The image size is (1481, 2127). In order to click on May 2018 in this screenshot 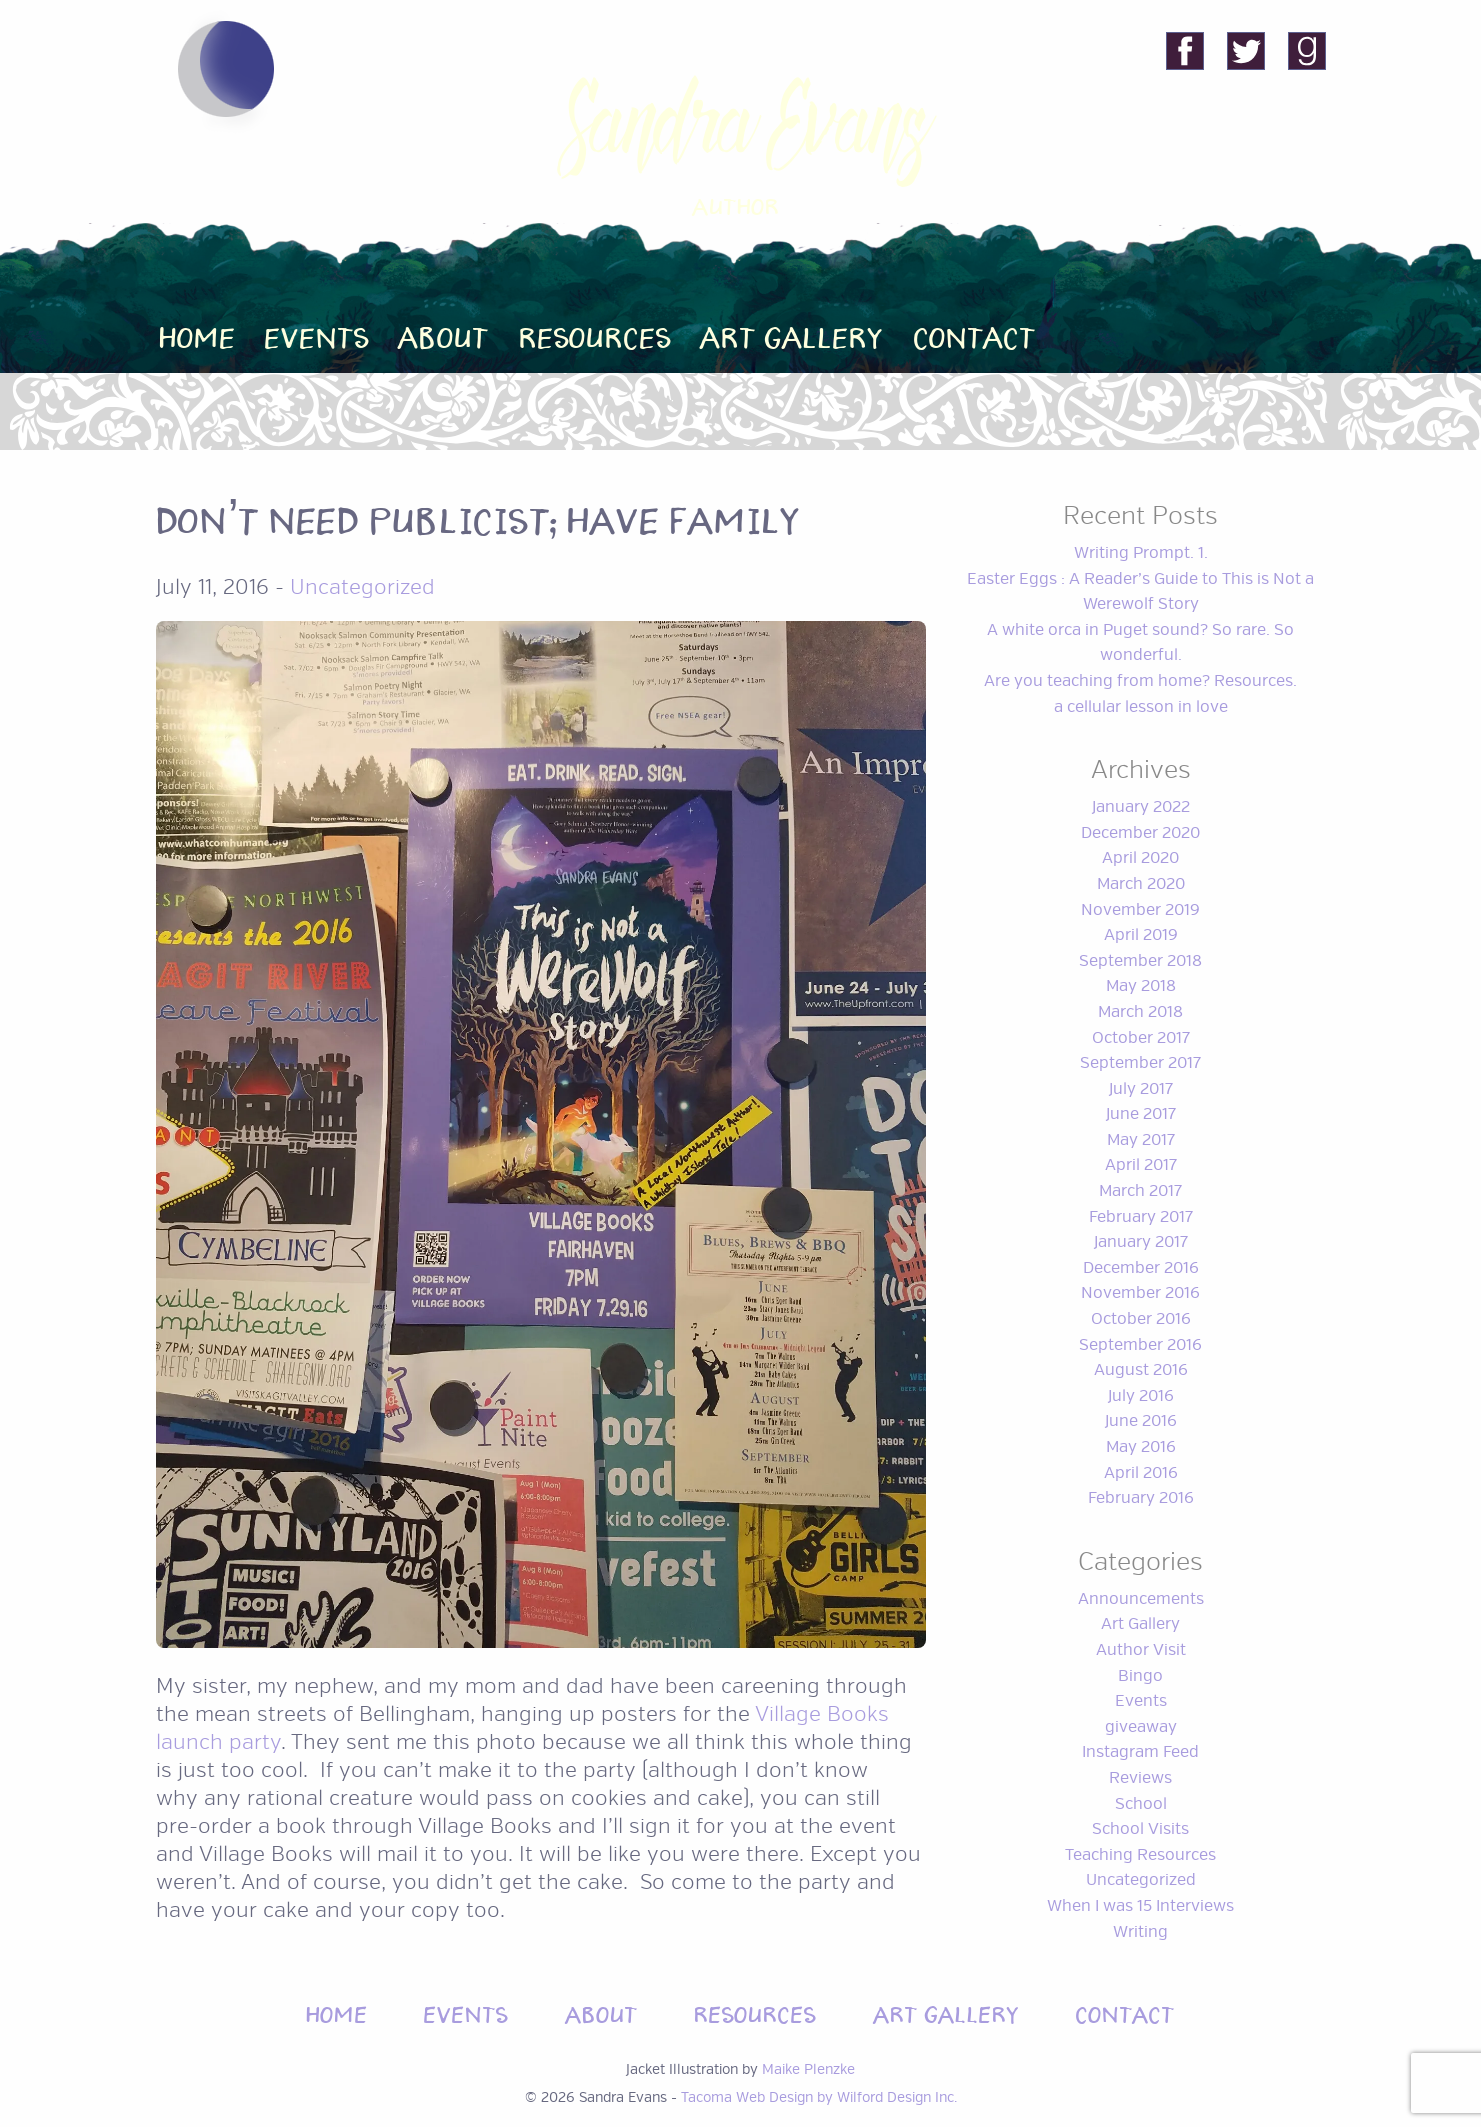, I will do `click(1141, 986)`.